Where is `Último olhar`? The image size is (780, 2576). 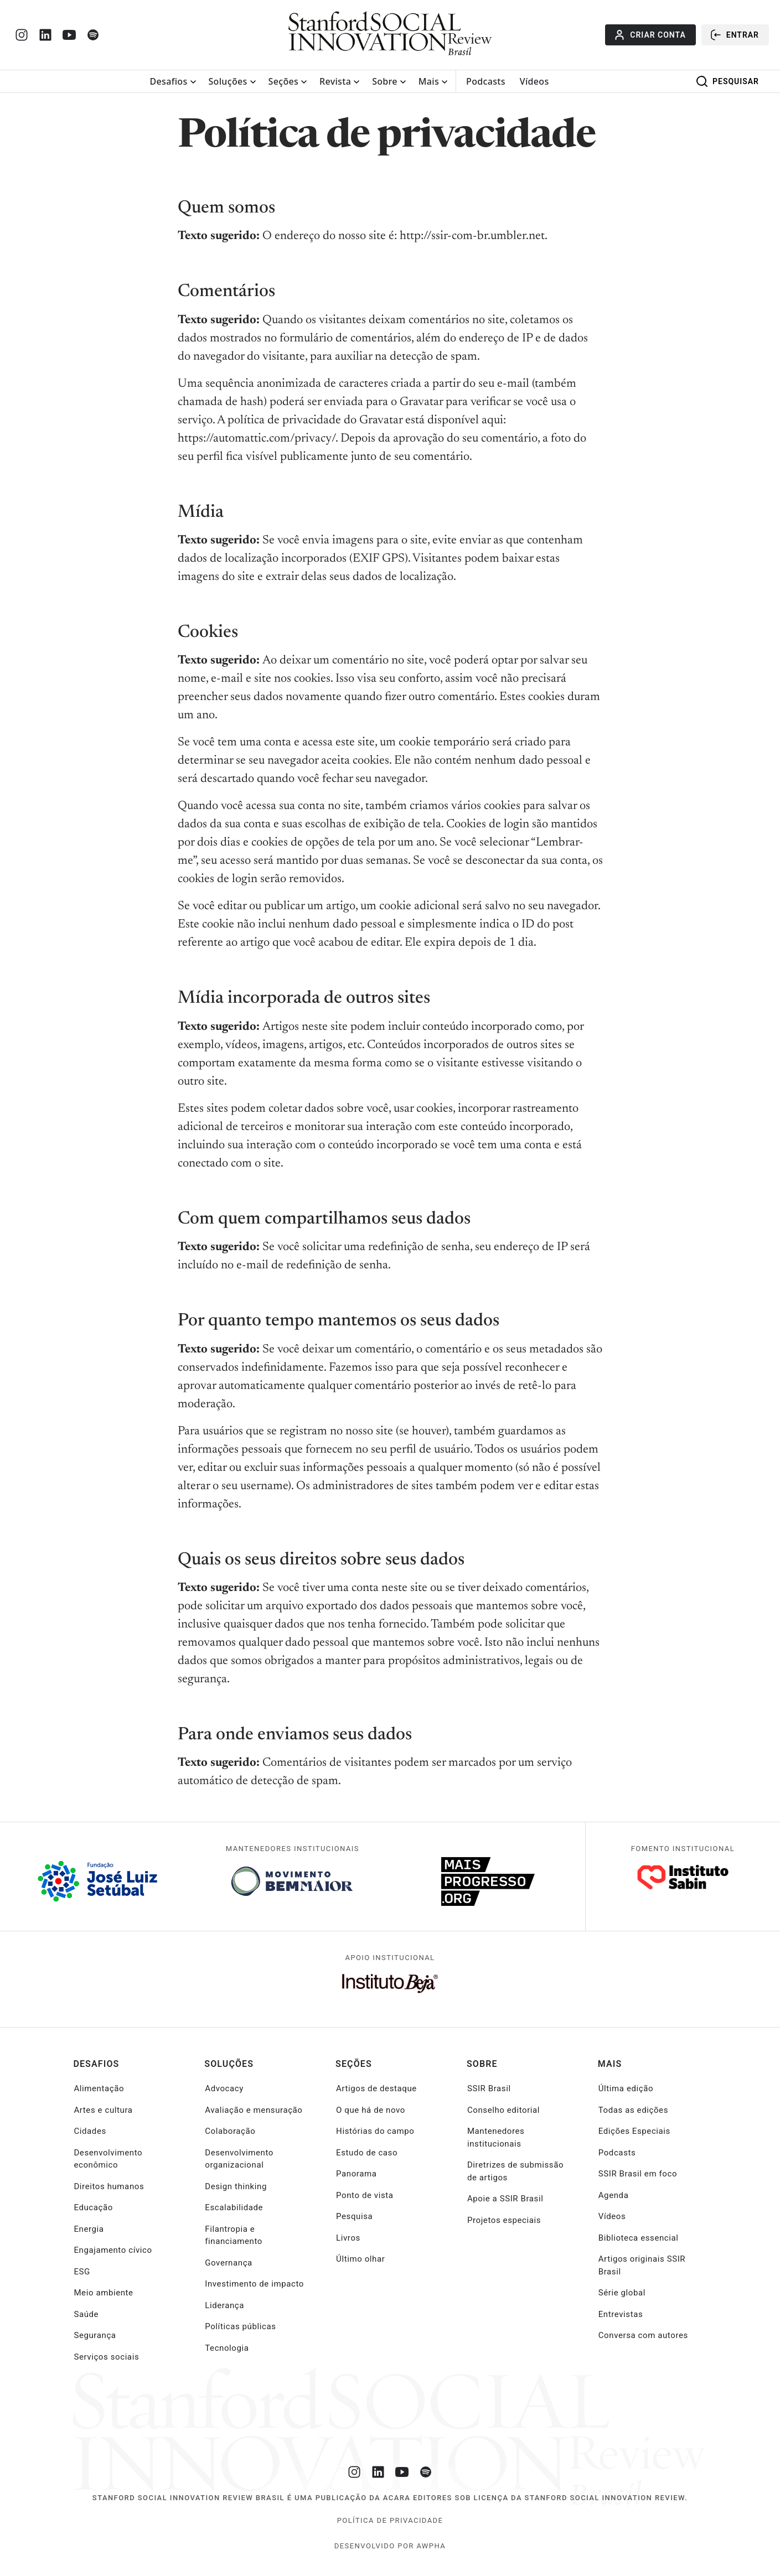 Último olhar is located at coordinates (360, 2259).